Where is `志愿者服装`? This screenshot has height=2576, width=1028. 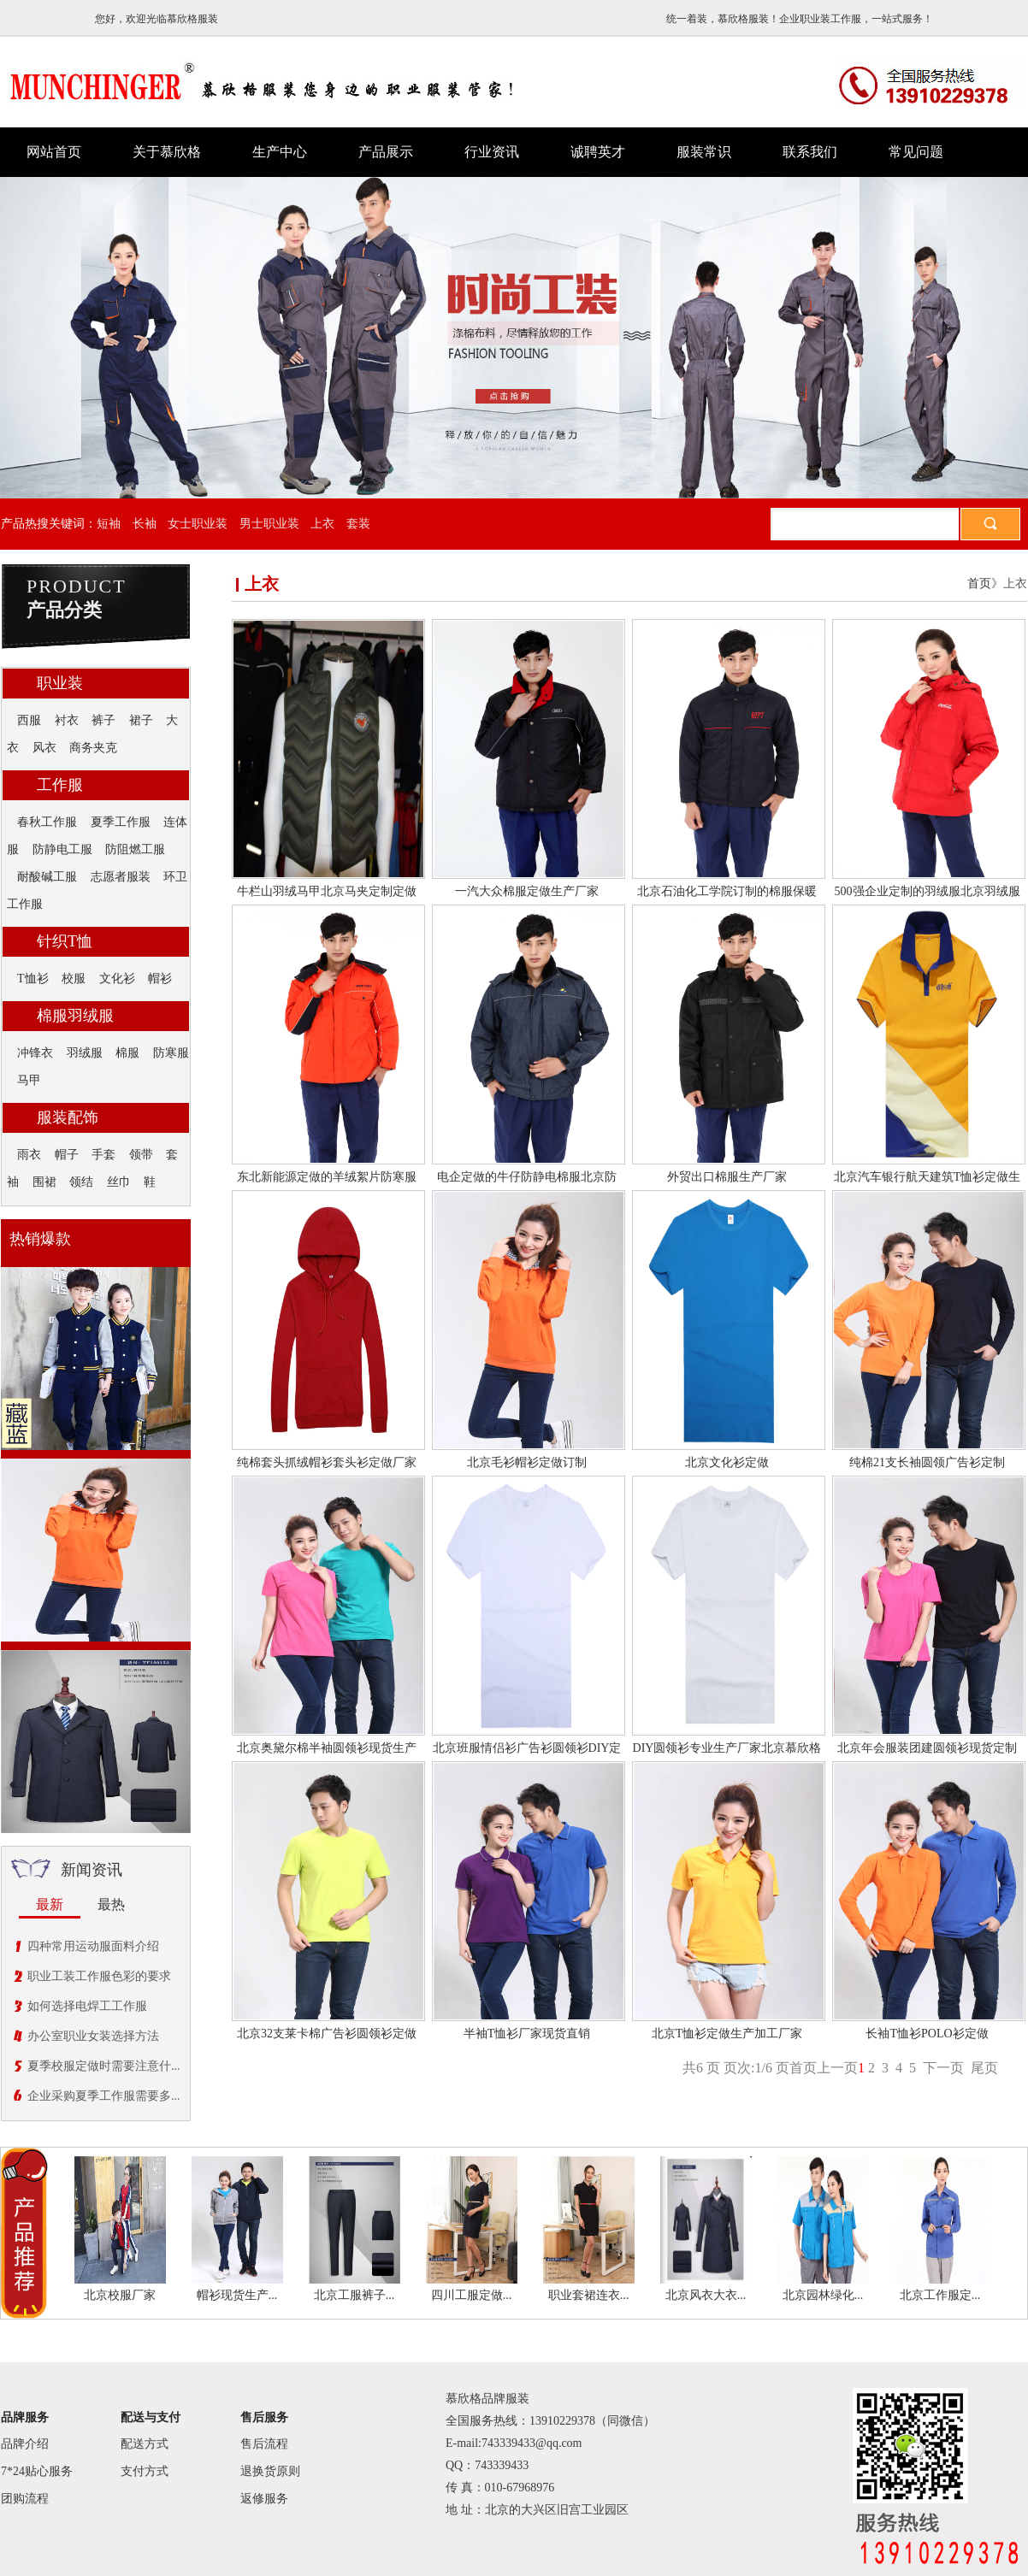
志愿者服装 is located at coordinates (121, 876).